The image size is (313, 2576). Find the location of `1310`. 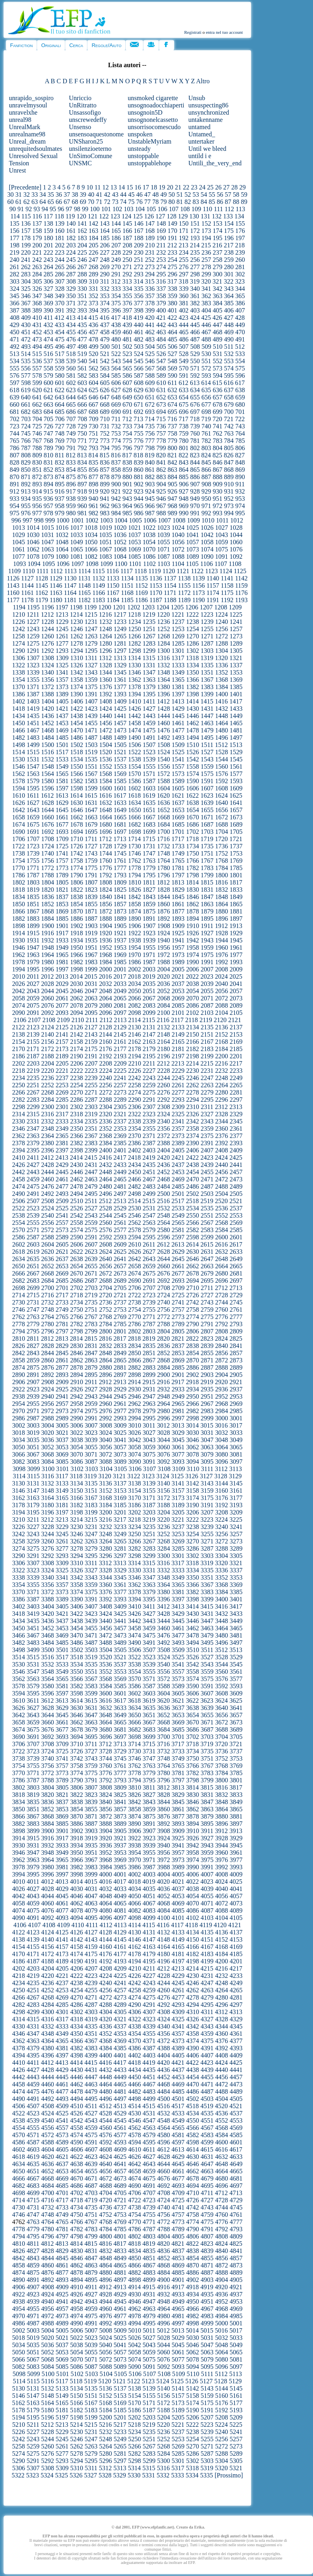

1310 is located at coordinates (76, 657).